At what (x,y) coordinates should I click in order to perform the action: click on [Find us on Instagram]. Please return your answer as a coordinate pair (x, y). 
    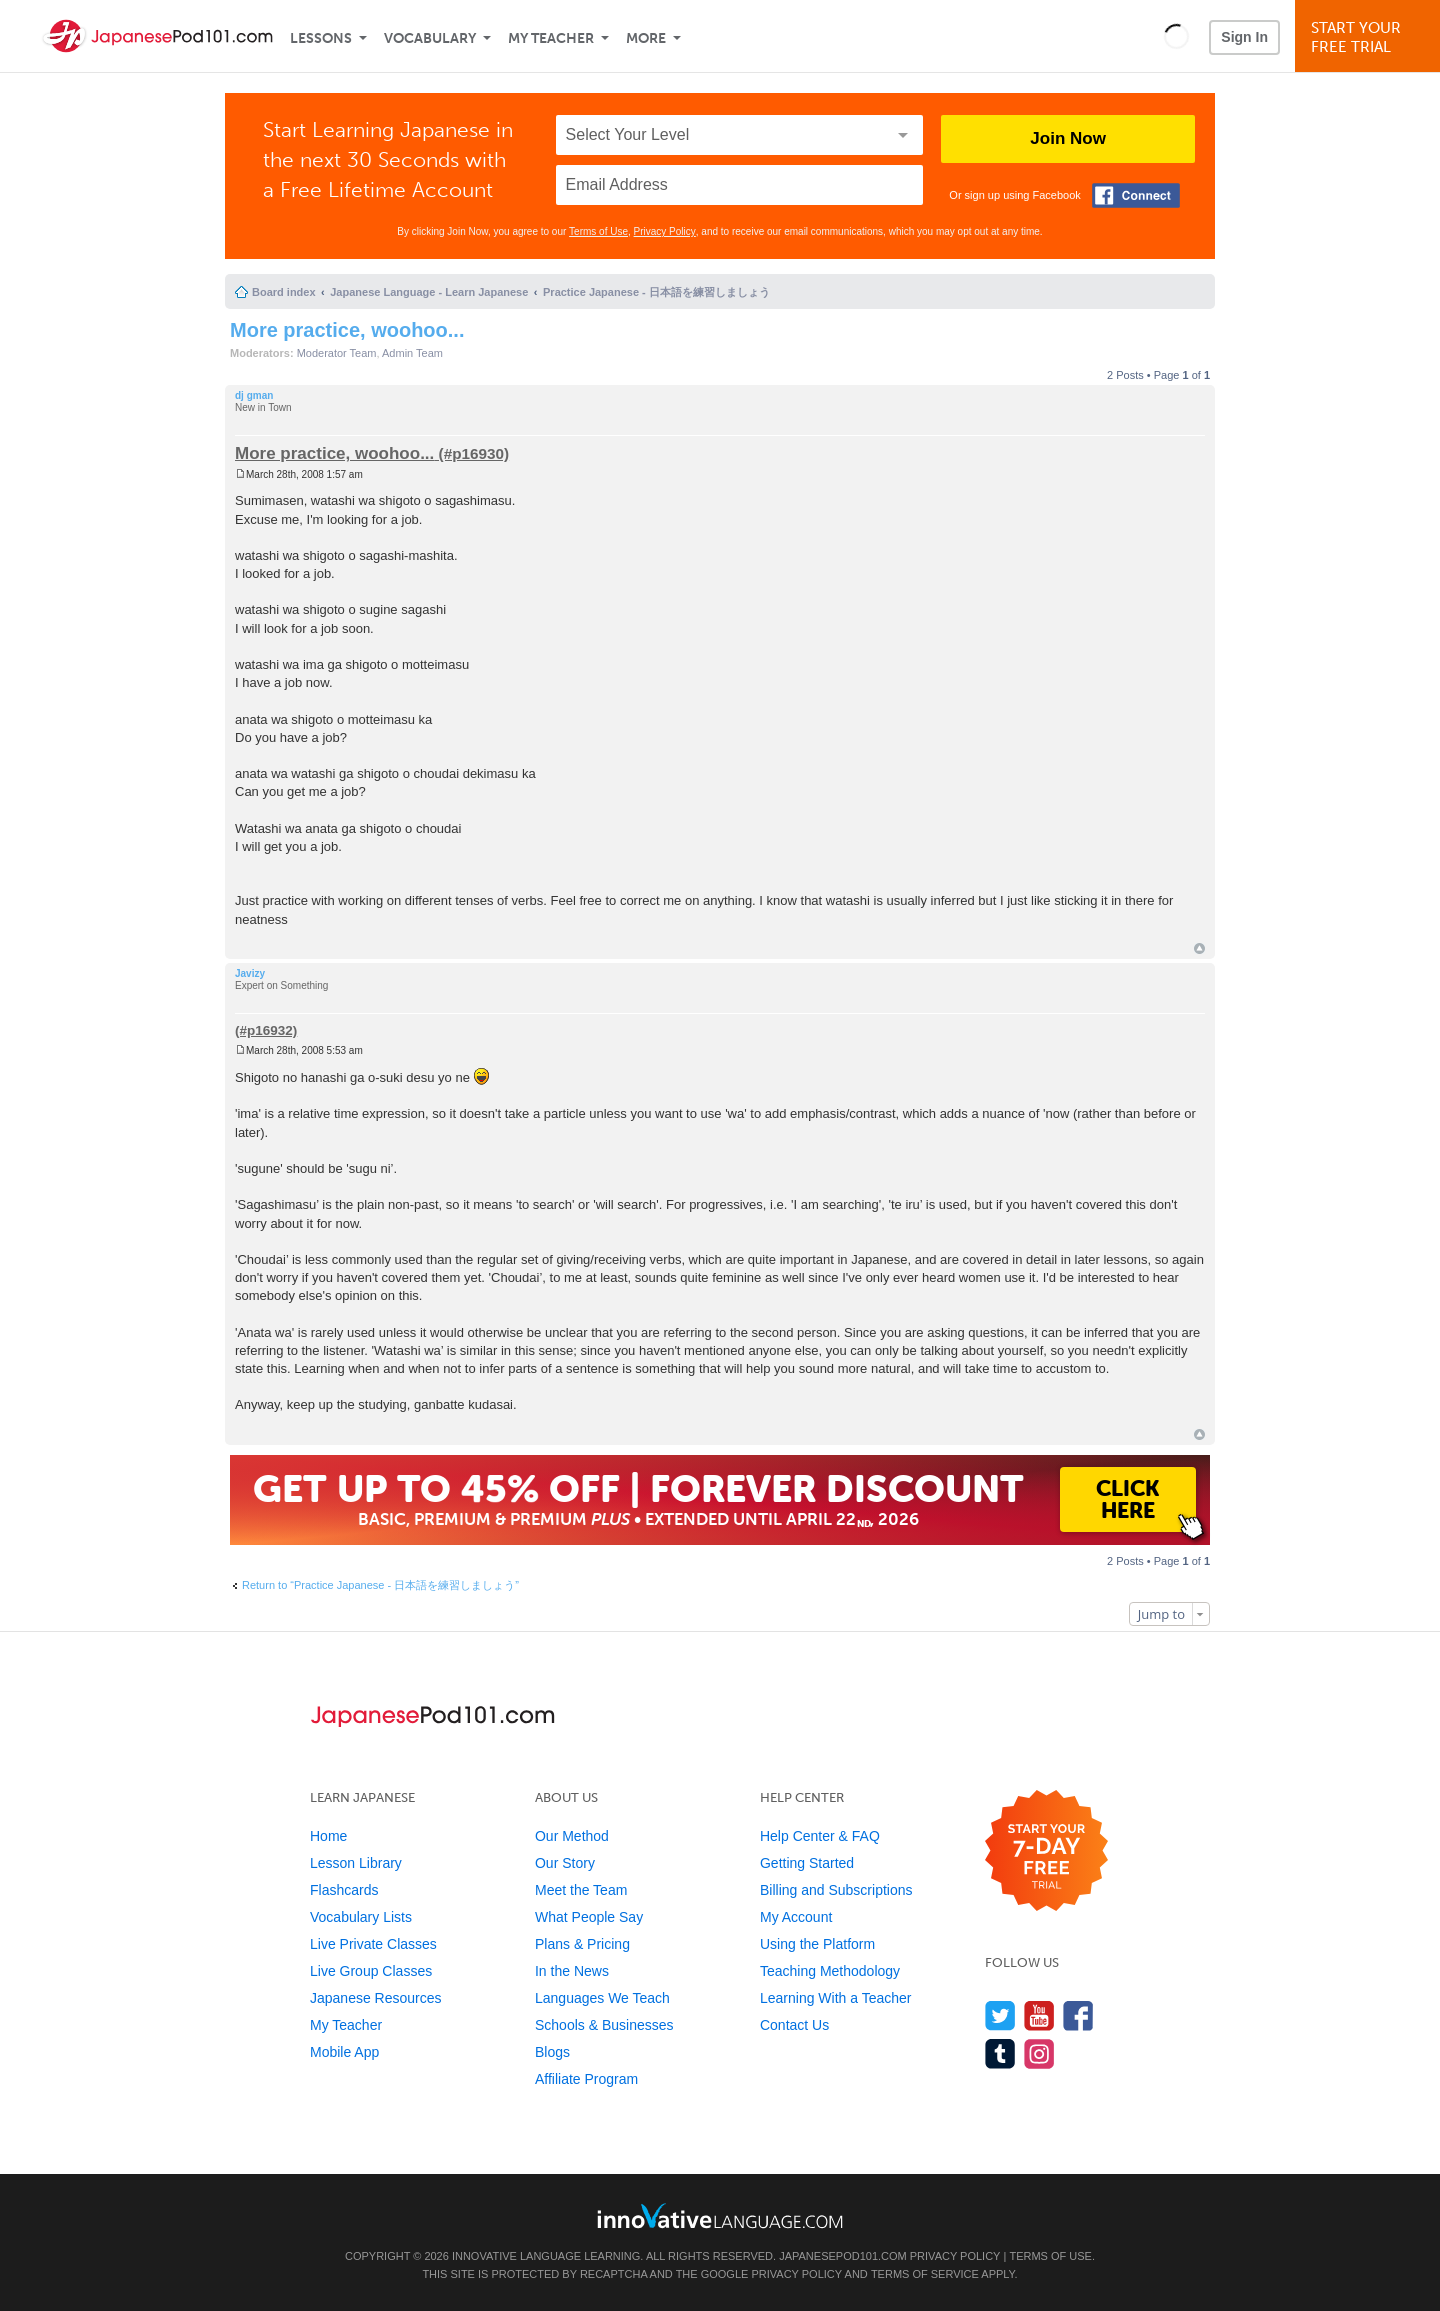
    Looking at the image, I should click on (1039, 2053).